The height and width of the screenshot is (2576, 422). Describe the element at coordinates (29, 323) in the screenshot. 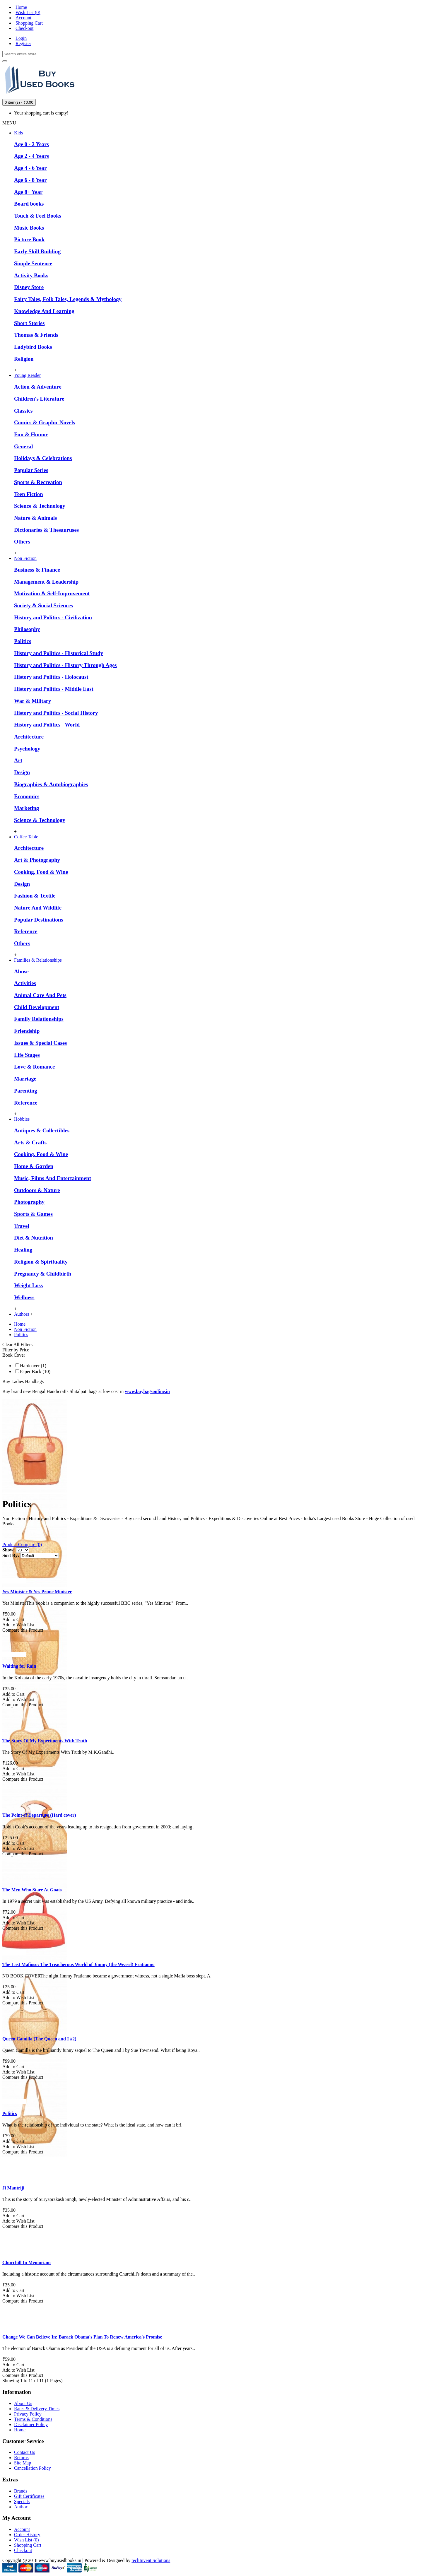

I see `Short Stories` at that location.